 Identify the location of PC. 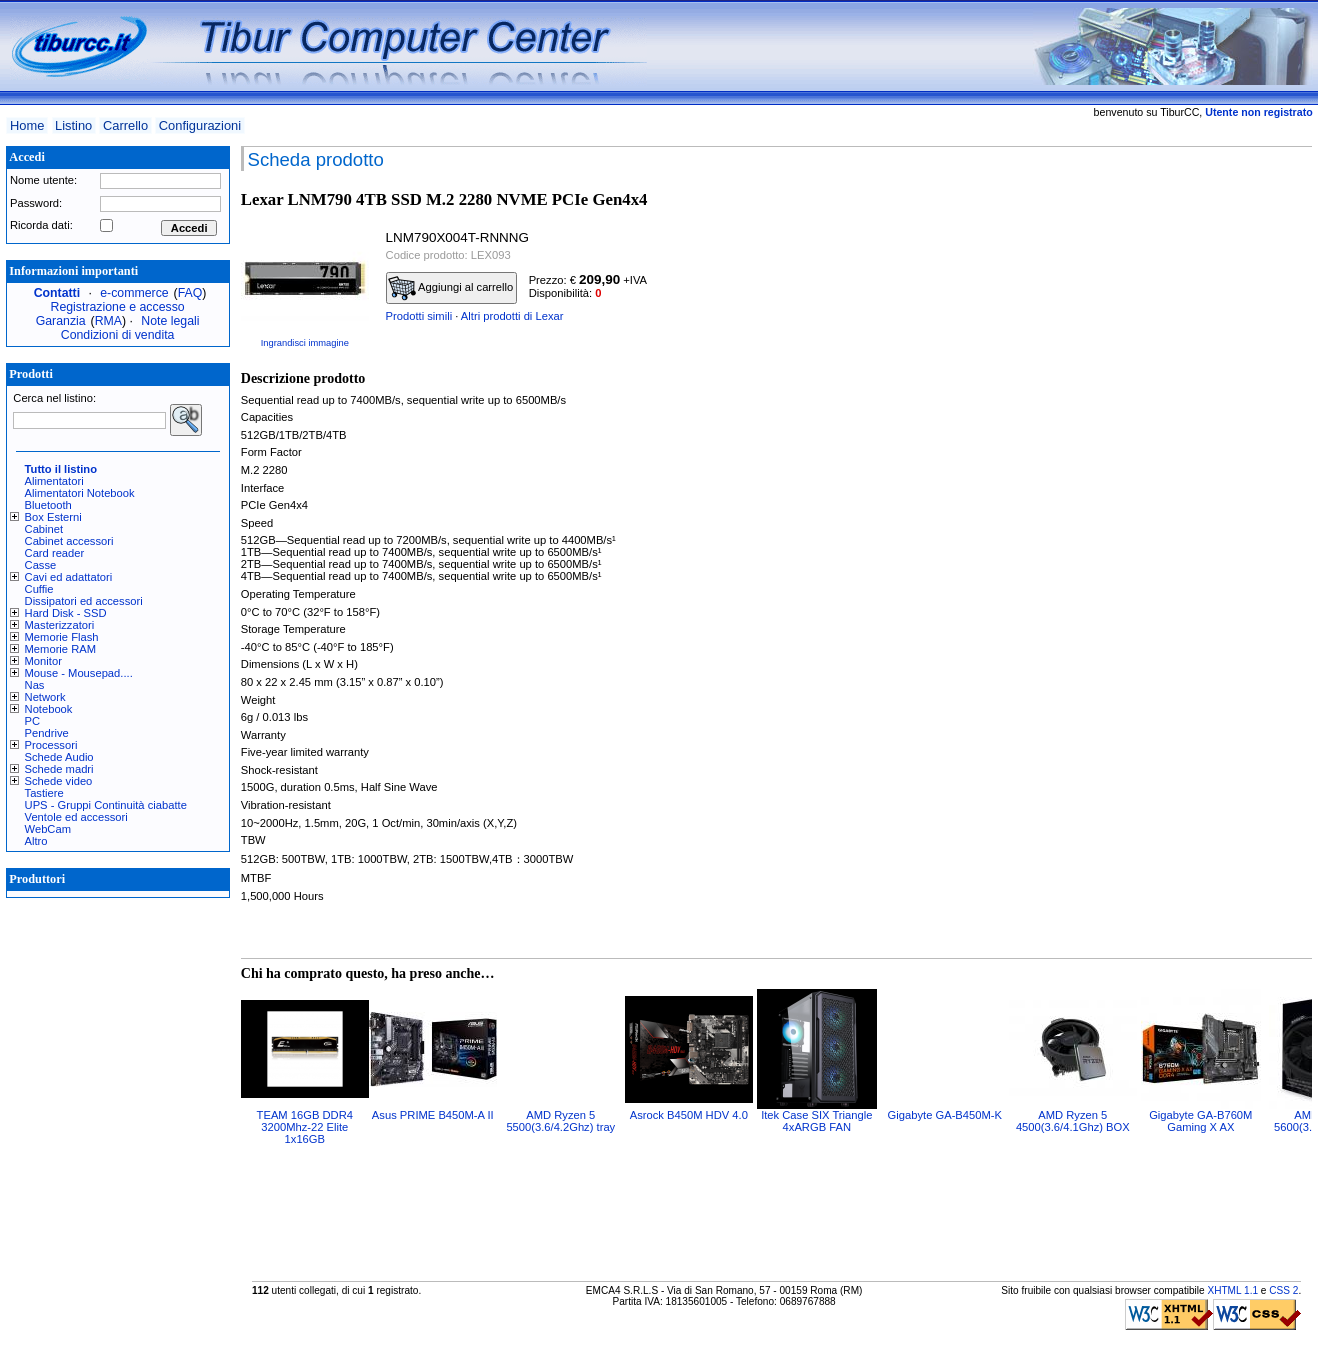
(33, 721).